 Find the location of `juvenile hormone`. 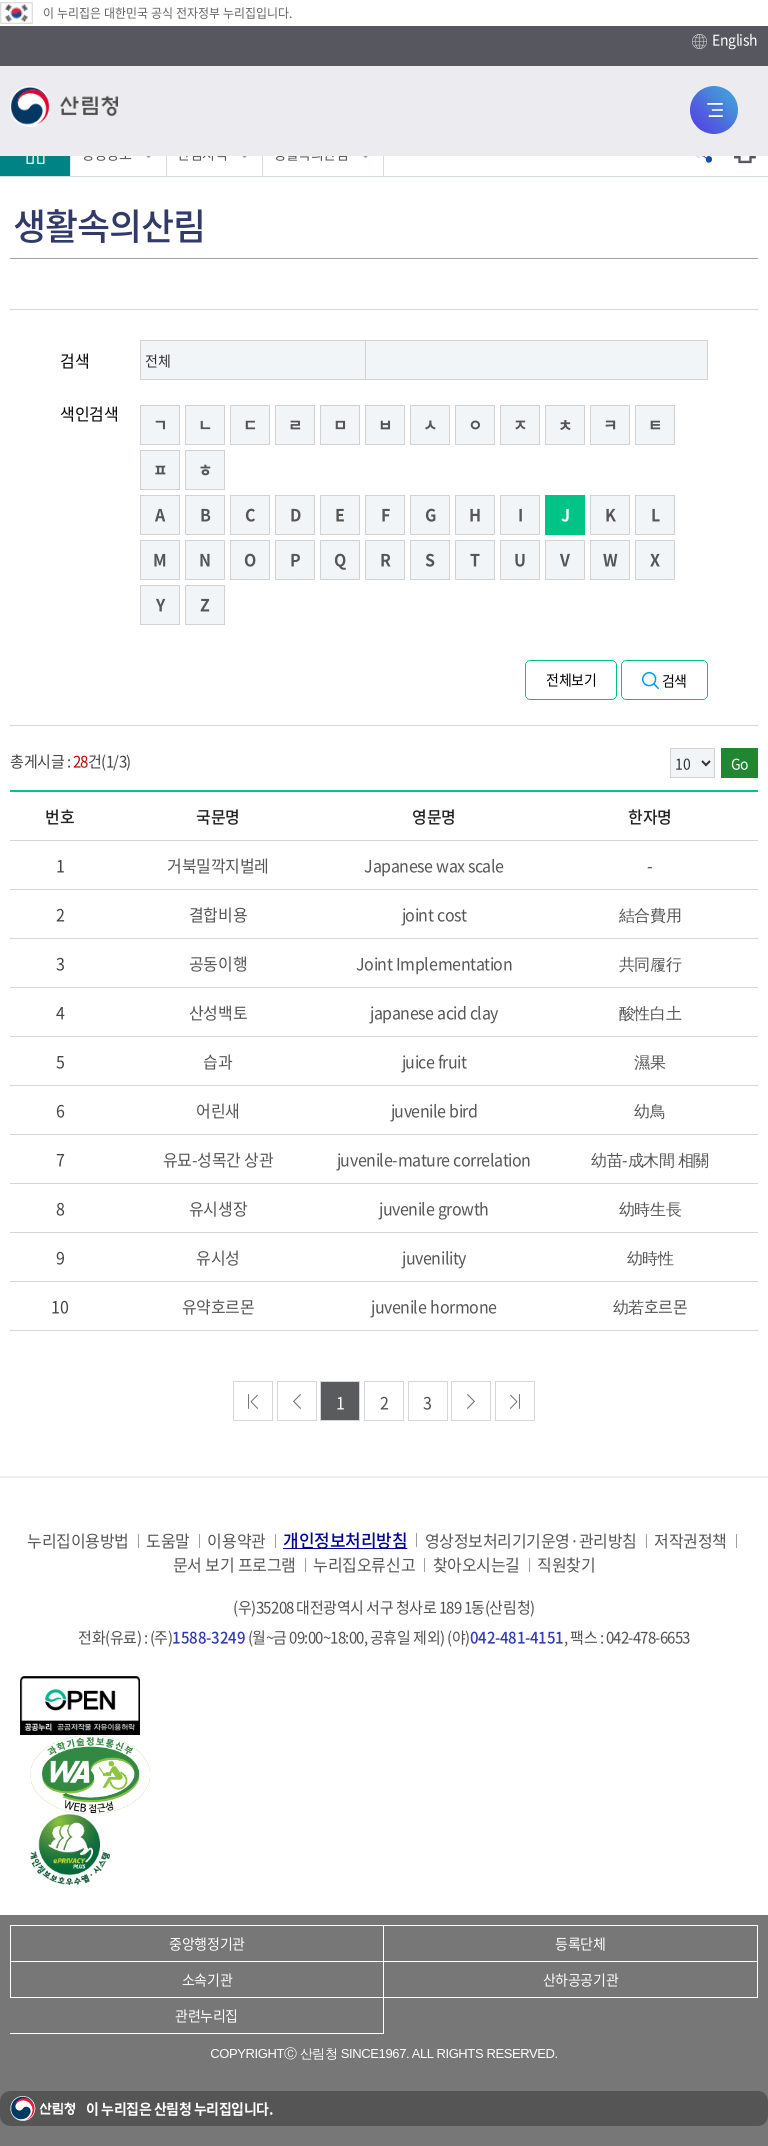

juvenile hormone is located at coordinates (433, 1306).